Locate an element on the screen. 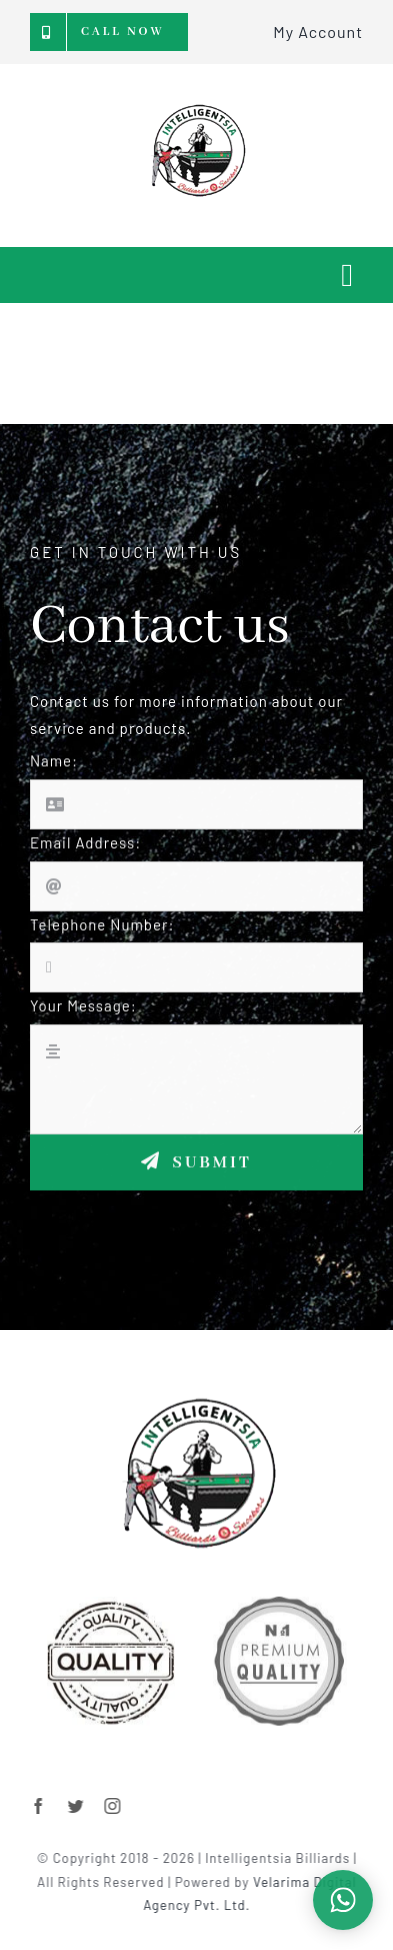  [facebook] is located at coordinates (51, 1806).